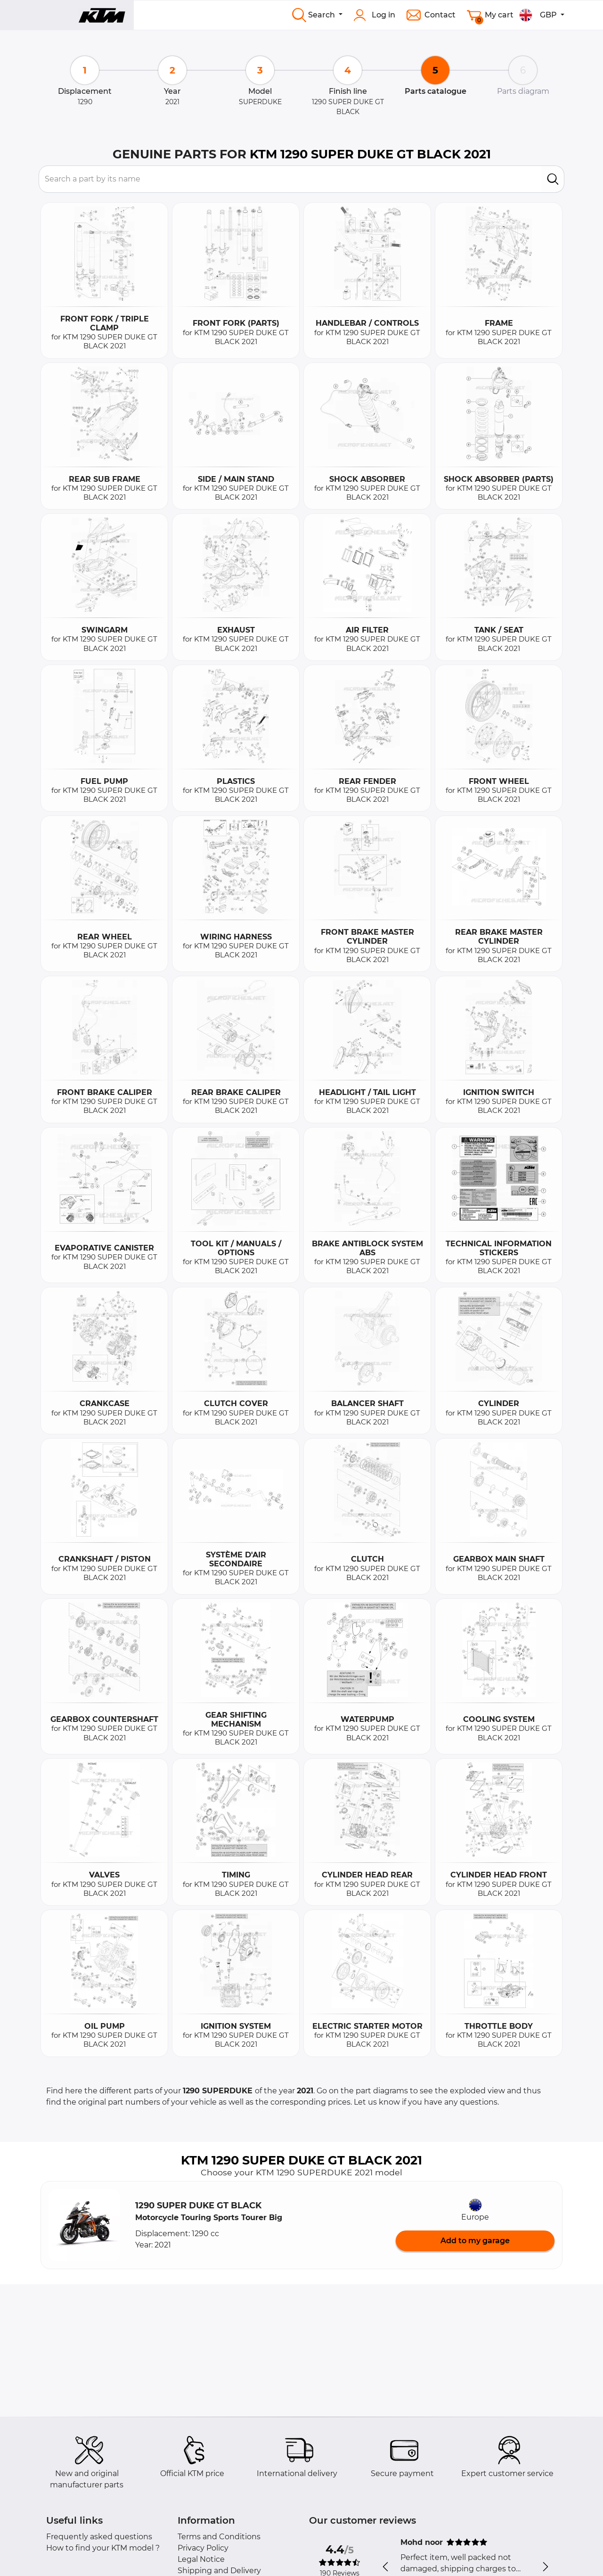 The image size is (603, 2576). What do you see at coordinates (84, 2225) in the screenshot?
I see `[button]` at bounding box center [84, 2225].